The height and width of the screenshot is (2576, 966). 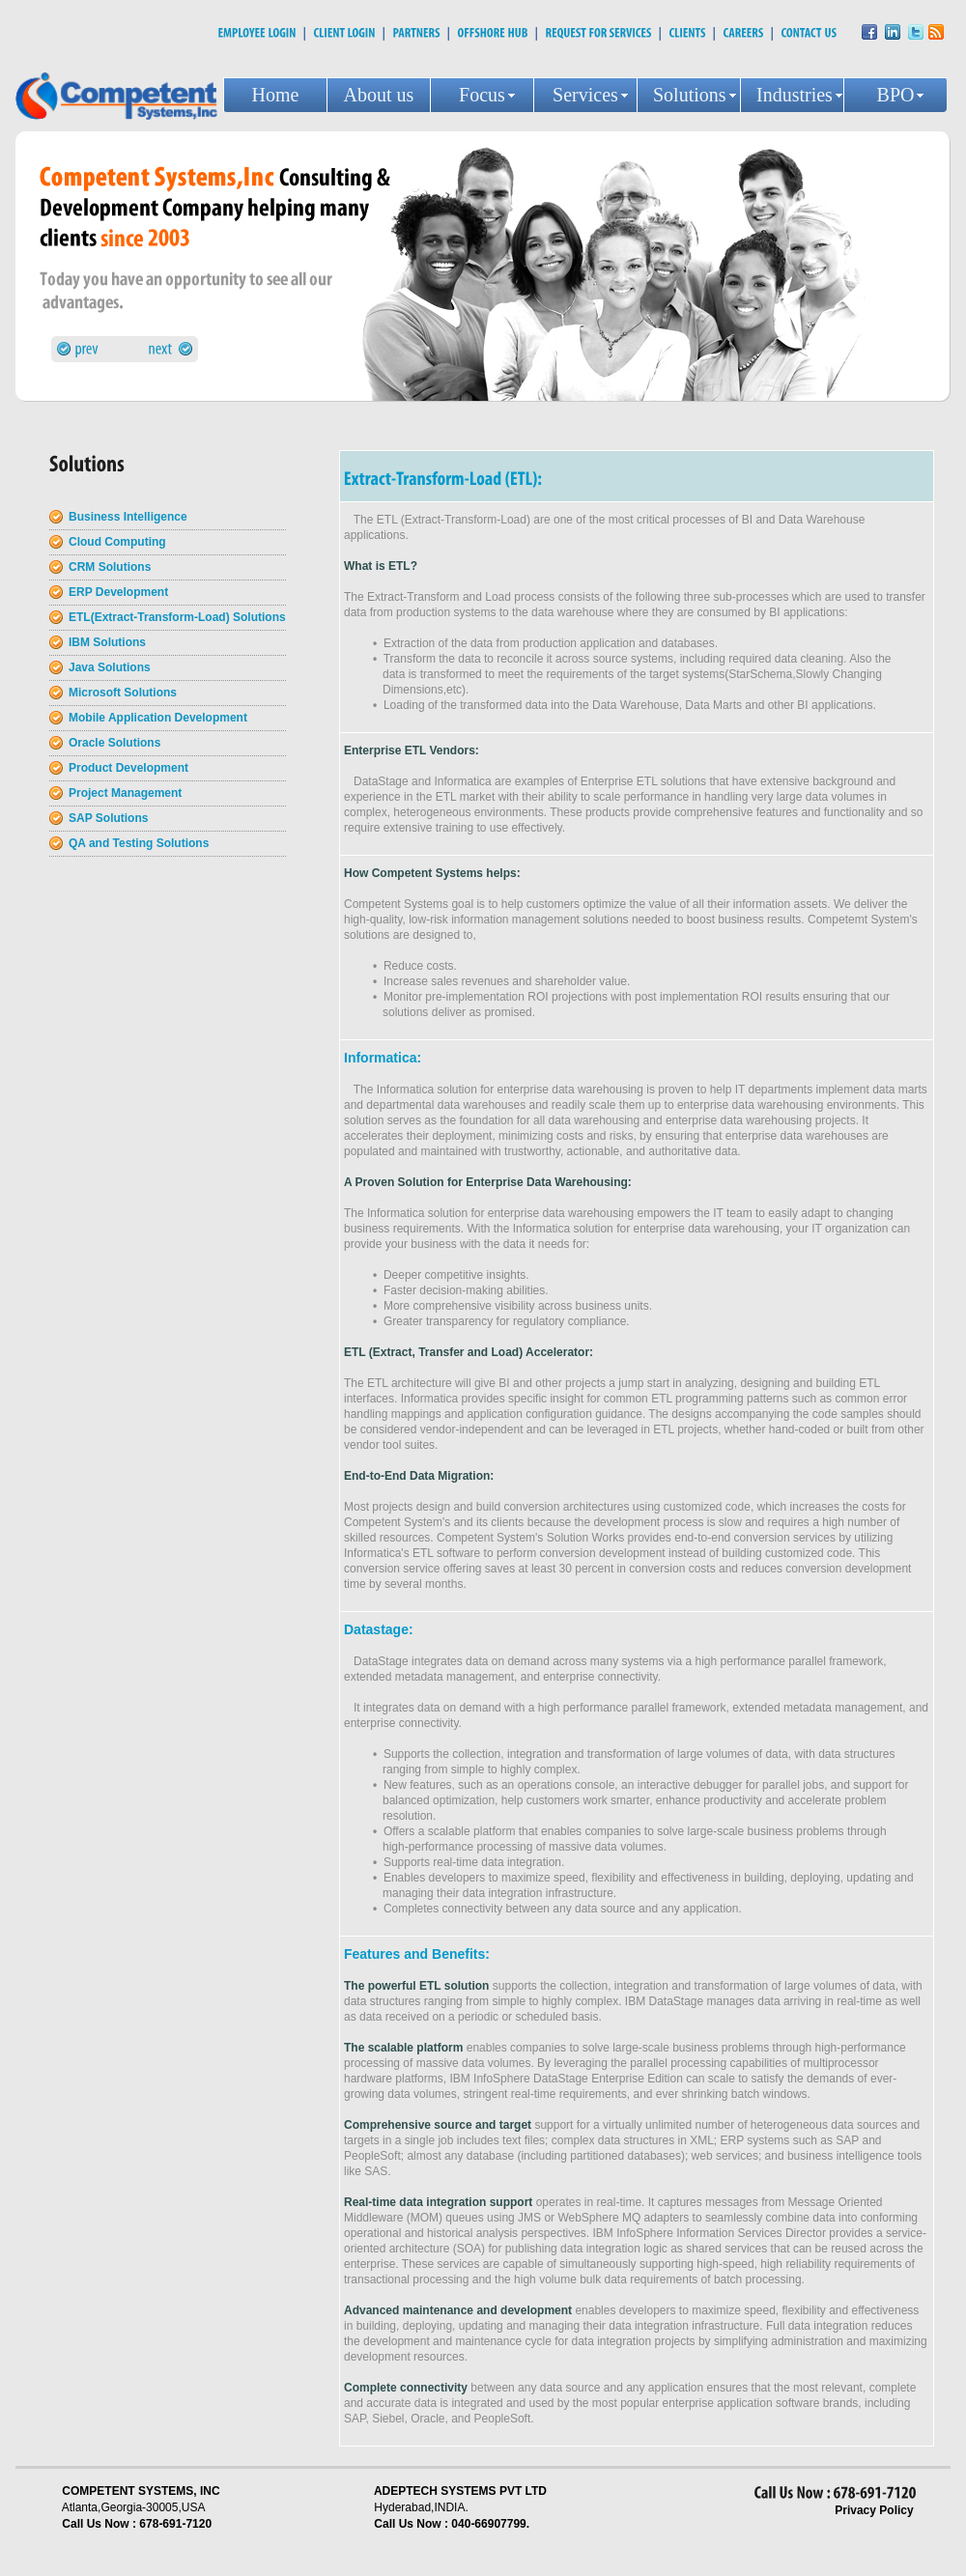 What do you see at coordinates (125, 793) in the screenshot?
I see `Project Management` at bounding box center [125, 793].